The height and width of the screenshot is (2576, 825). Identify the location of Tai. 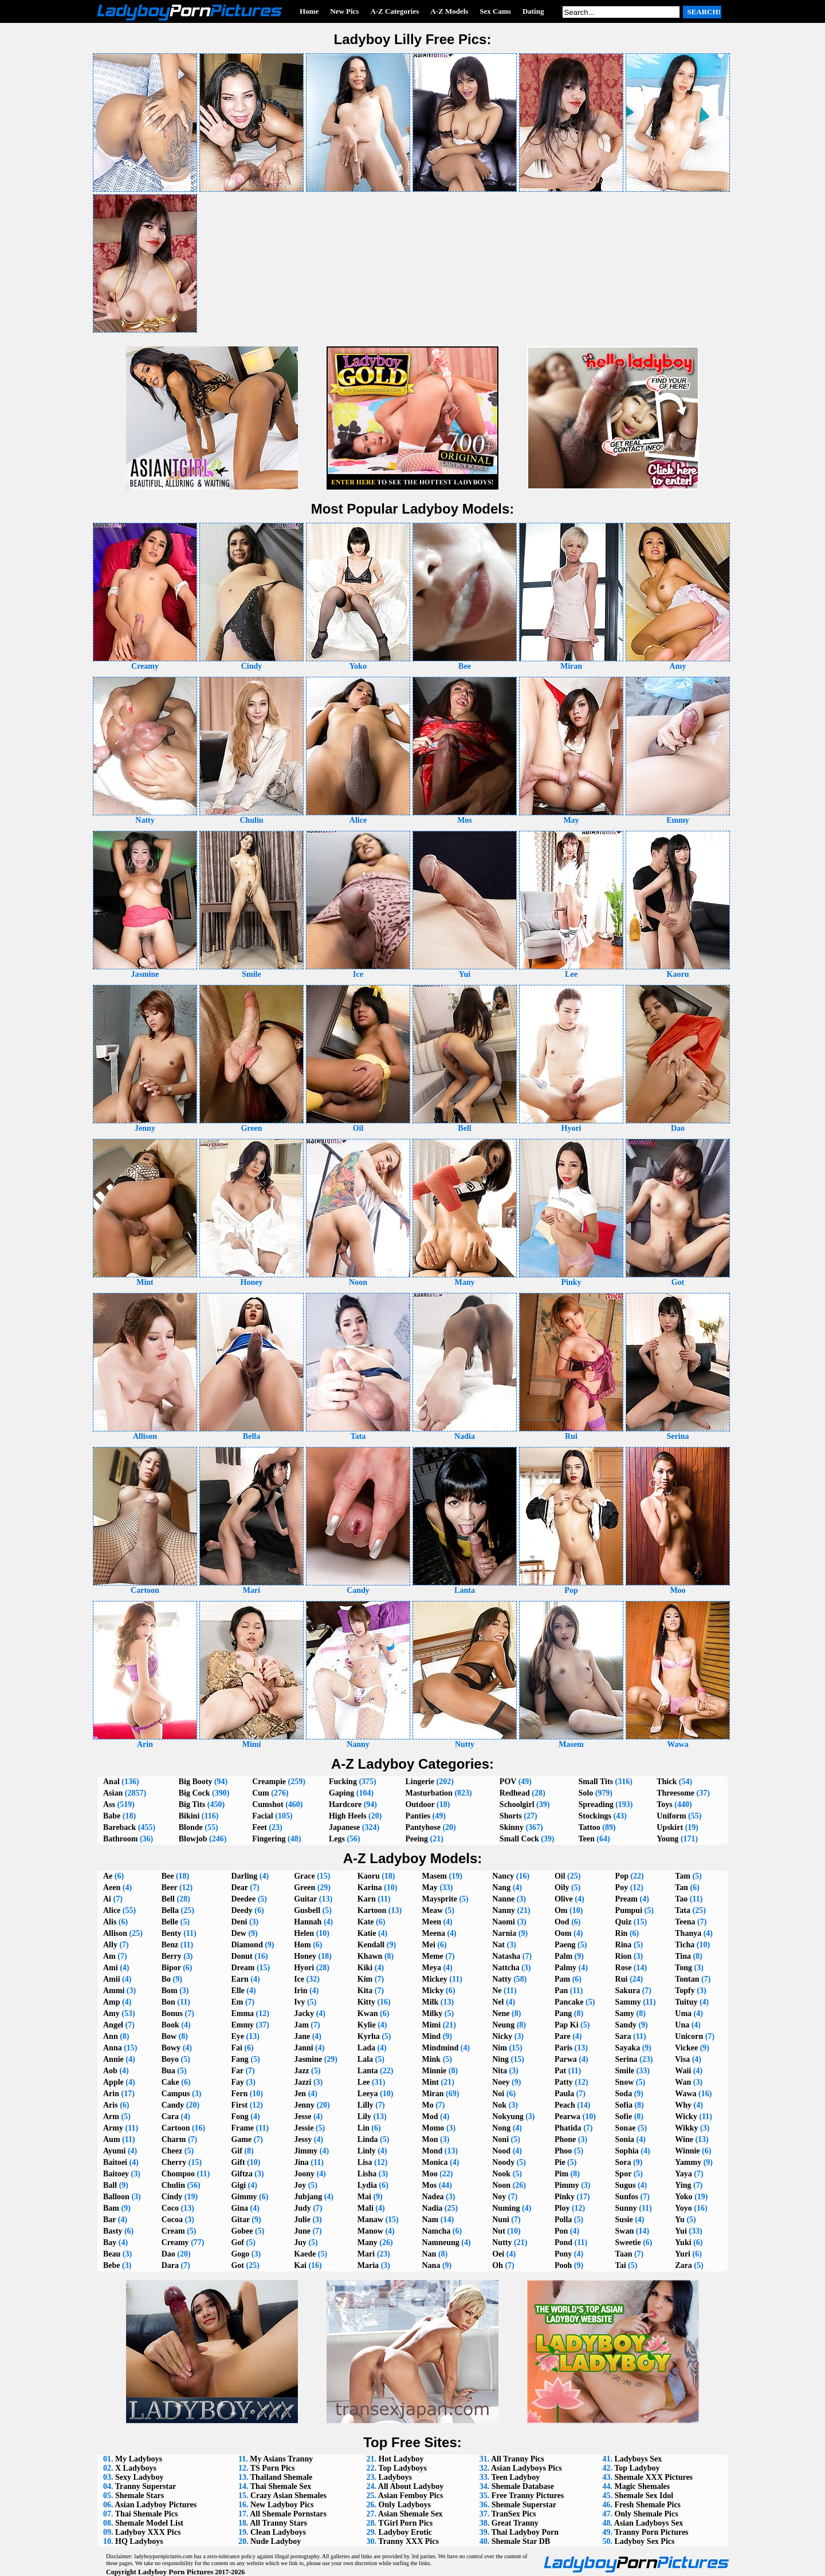
(620, 2265).